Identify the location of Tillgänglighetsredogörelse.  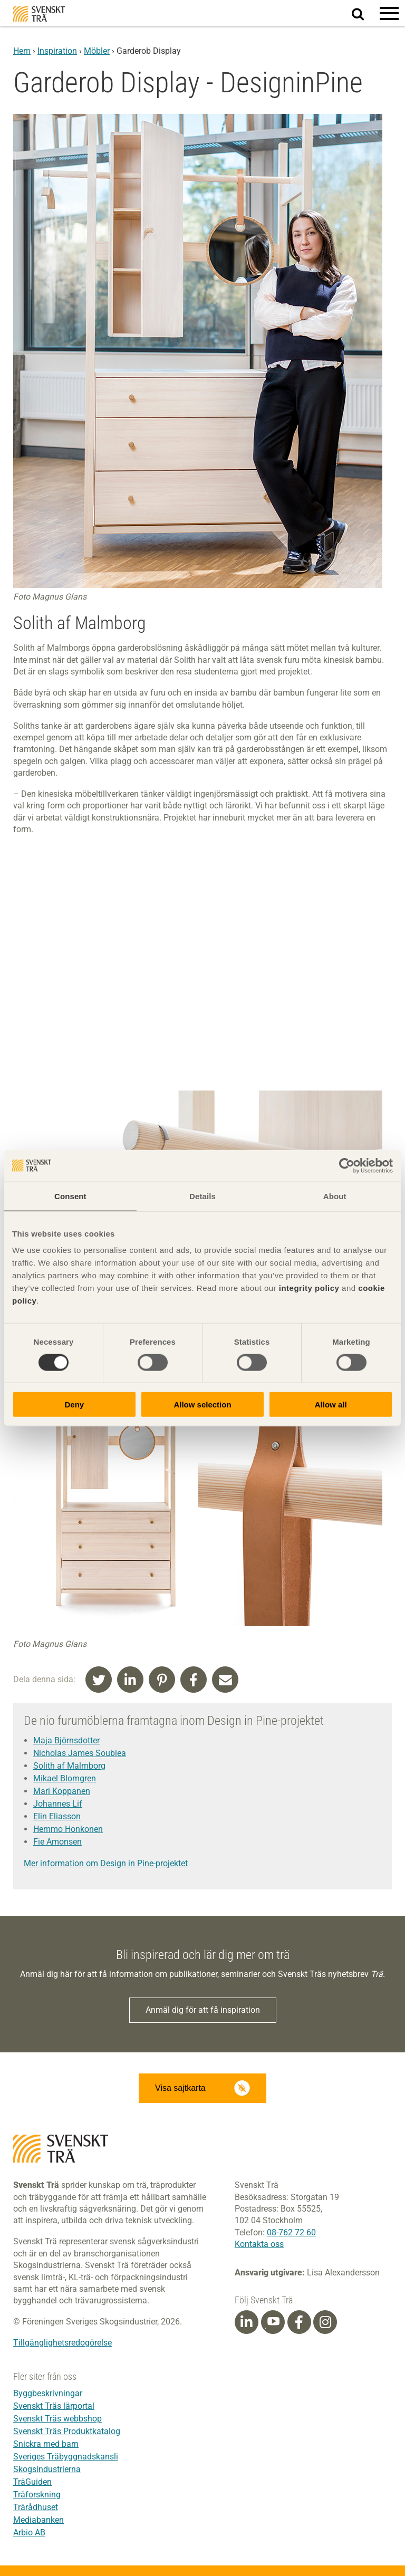
(62, 2343).